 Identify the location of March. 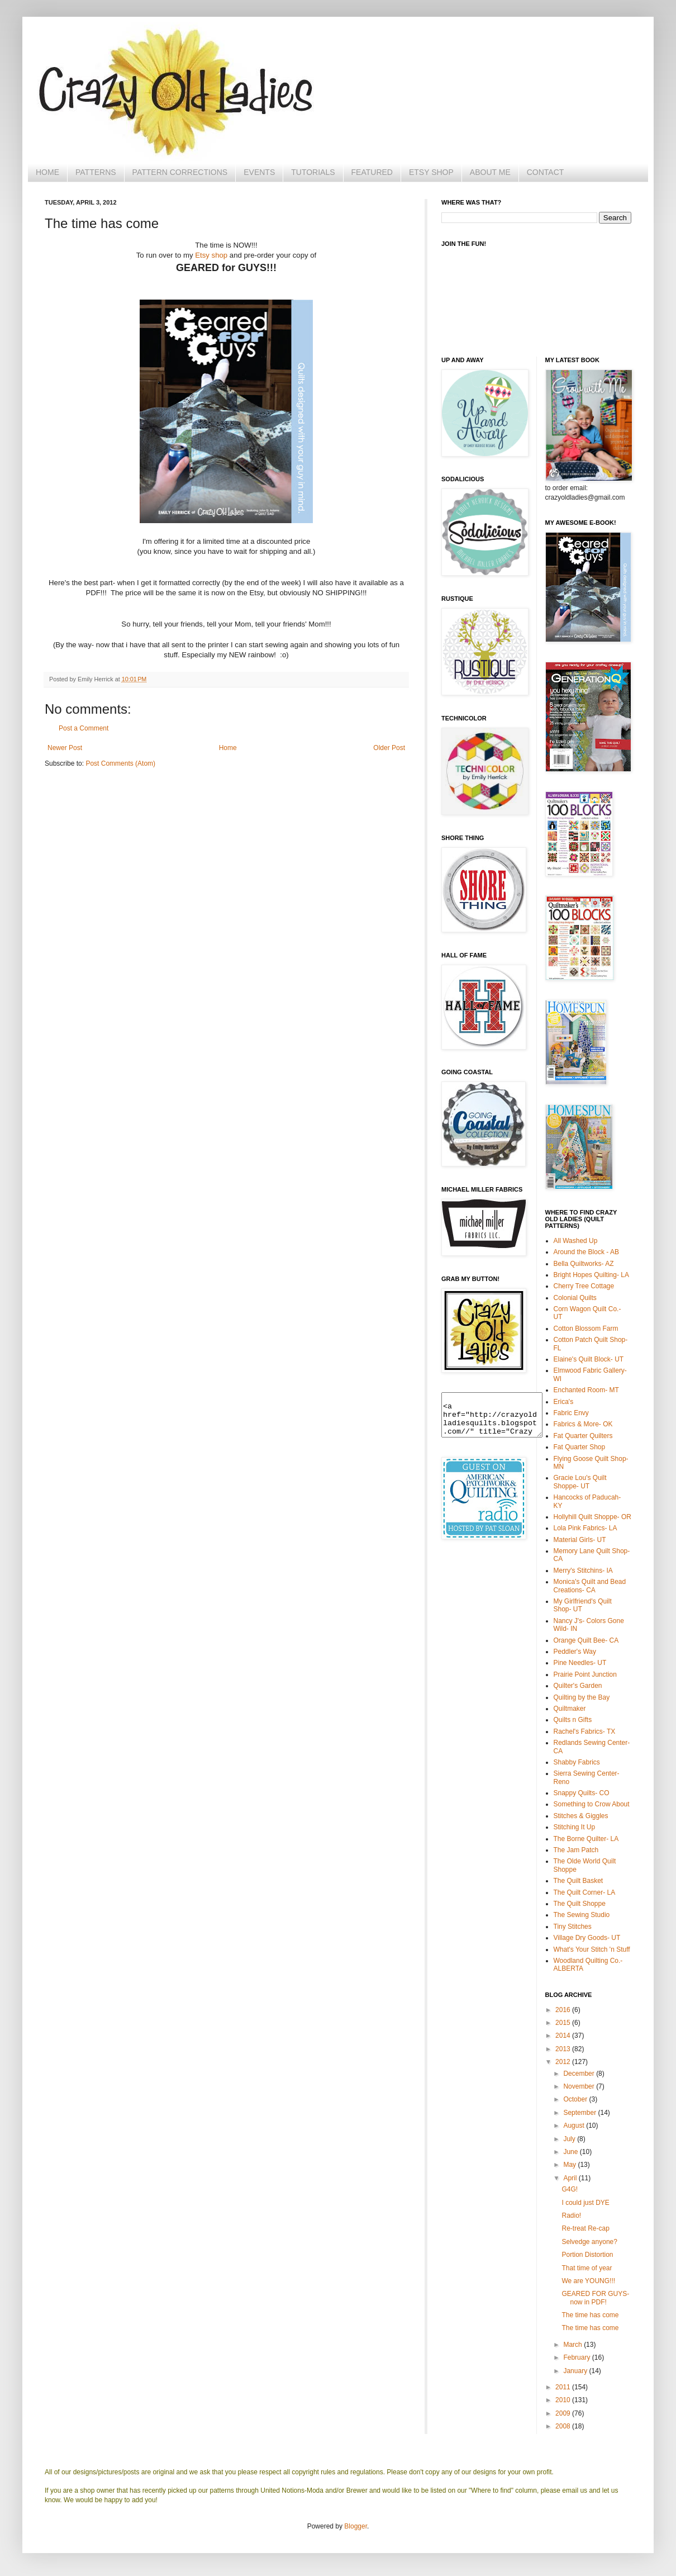
(573, 2345).